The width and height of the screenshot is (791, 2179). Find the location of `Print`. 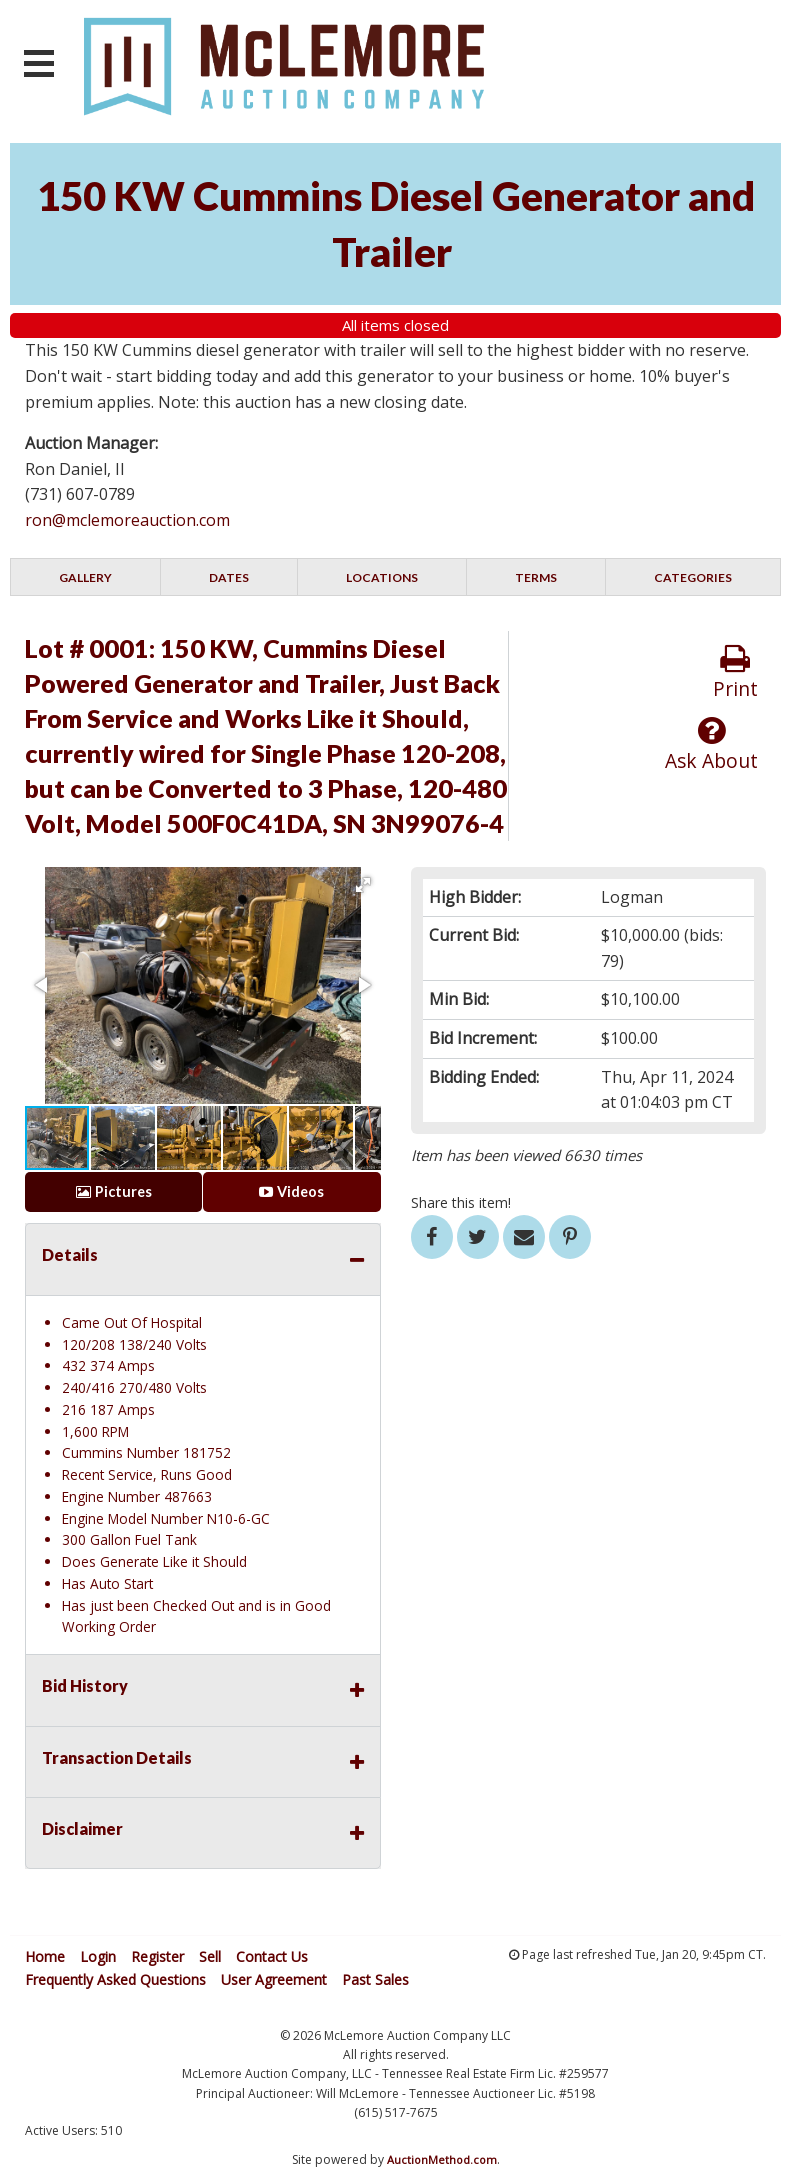

Print is located at coordinates (735, 672).